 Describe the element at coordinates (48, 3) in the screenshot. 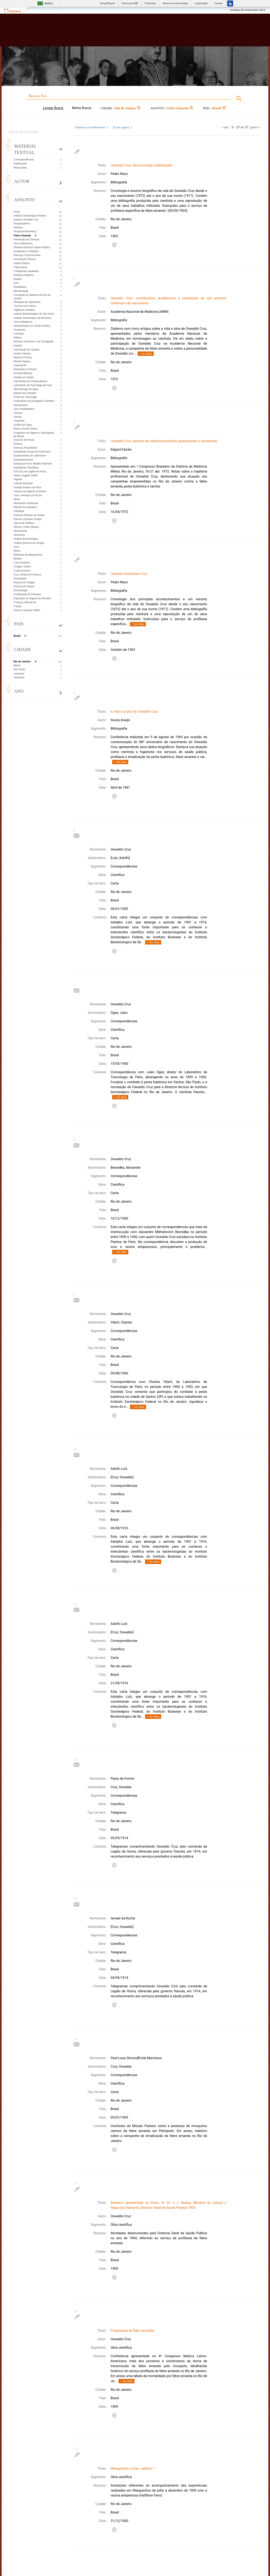

I see `Brasil` at that location.